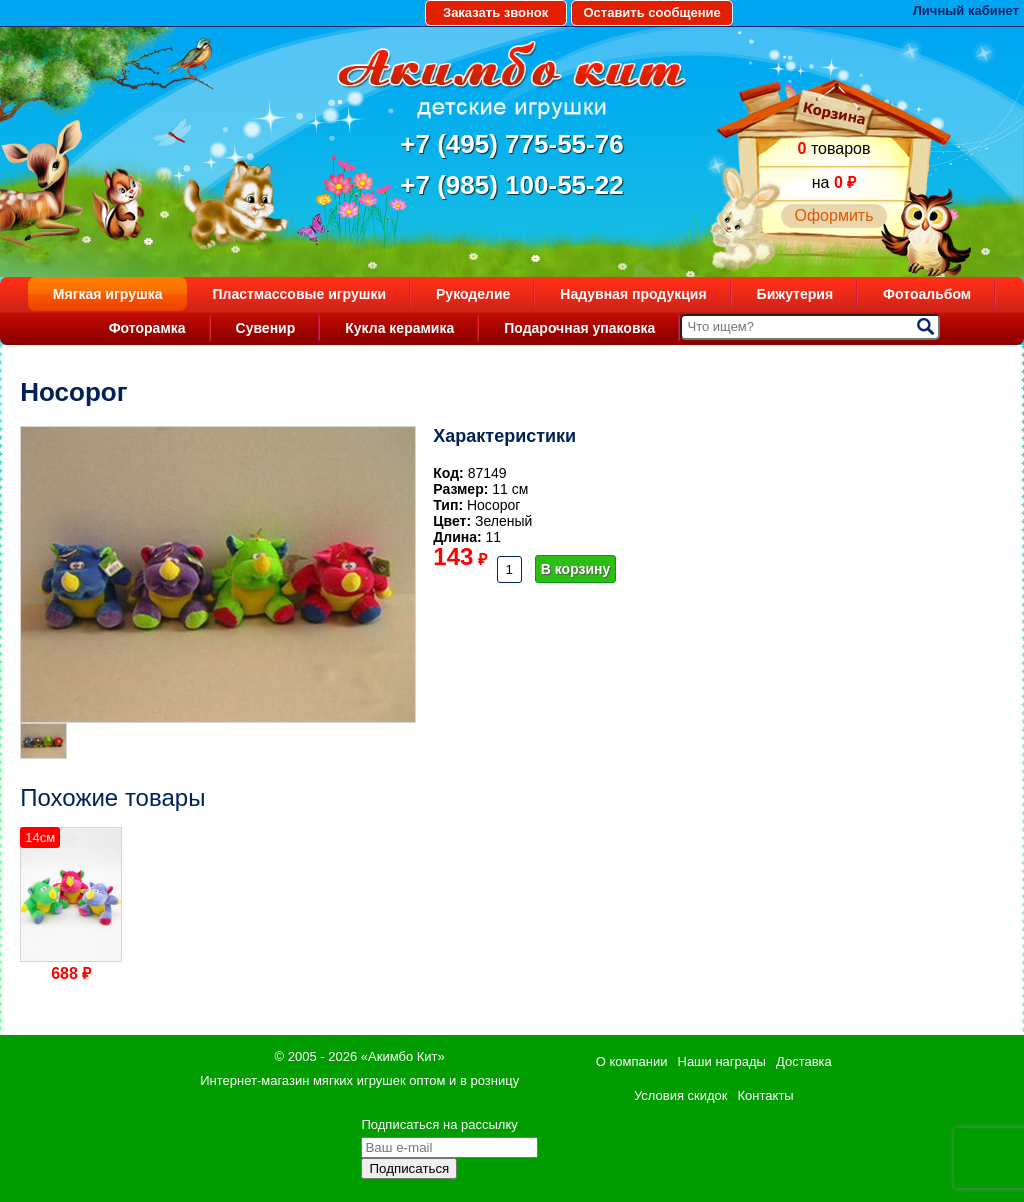 The width and height of the screenshot is (1024, 1202). What do you see at coordinates (108, 294) in the screenshot?
I see `Мягкая игрушка` at bounding box center [108, 294].